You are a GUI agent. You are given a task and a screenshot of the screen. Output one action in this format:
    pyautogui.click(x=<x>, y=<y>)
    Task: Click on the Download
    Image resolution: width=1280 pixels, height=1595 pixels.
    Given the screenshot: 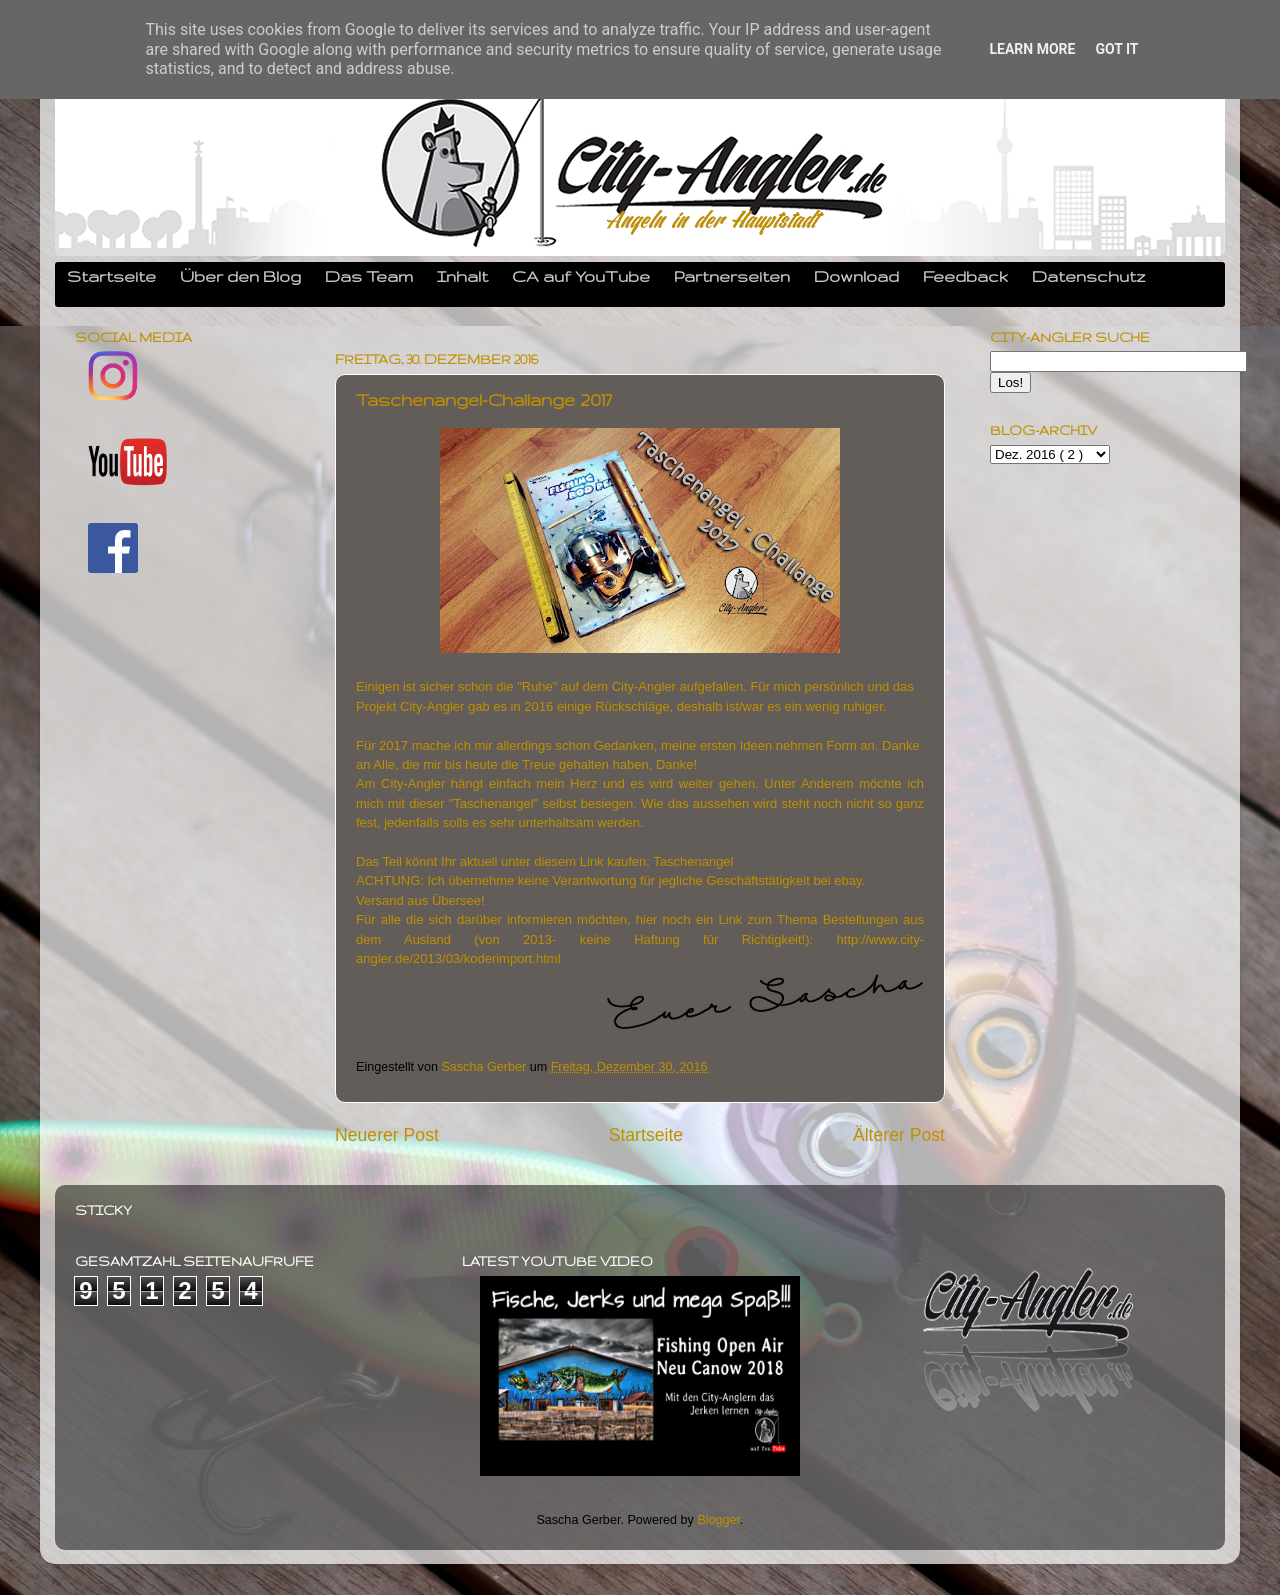 What is the action you would take?
    pyautogui.click(x=856, y=276)
    